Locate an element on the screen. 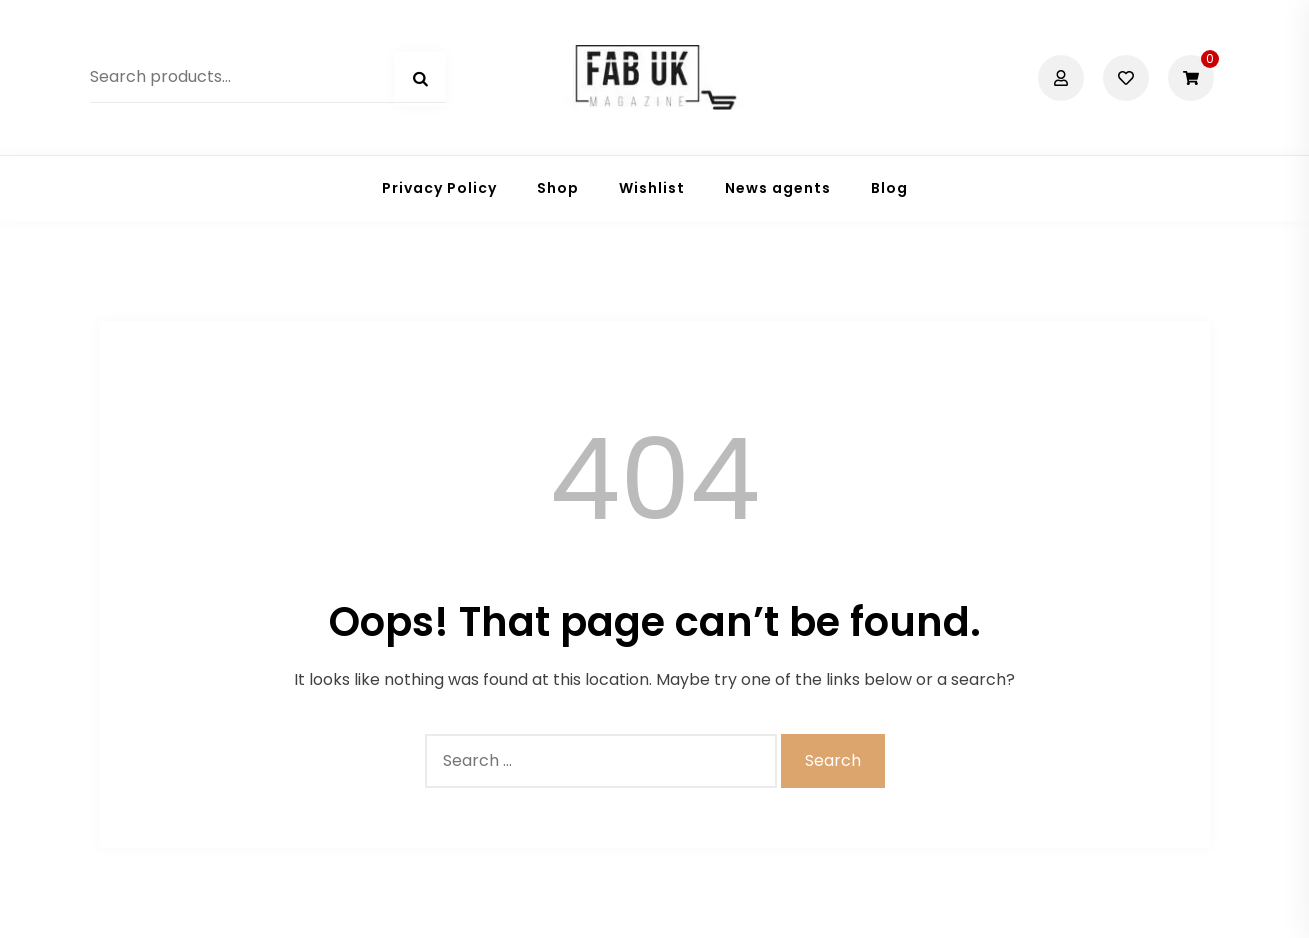 The width and height of the screenshot is (1309, 938). News agents is located at coordinates (778, 188).